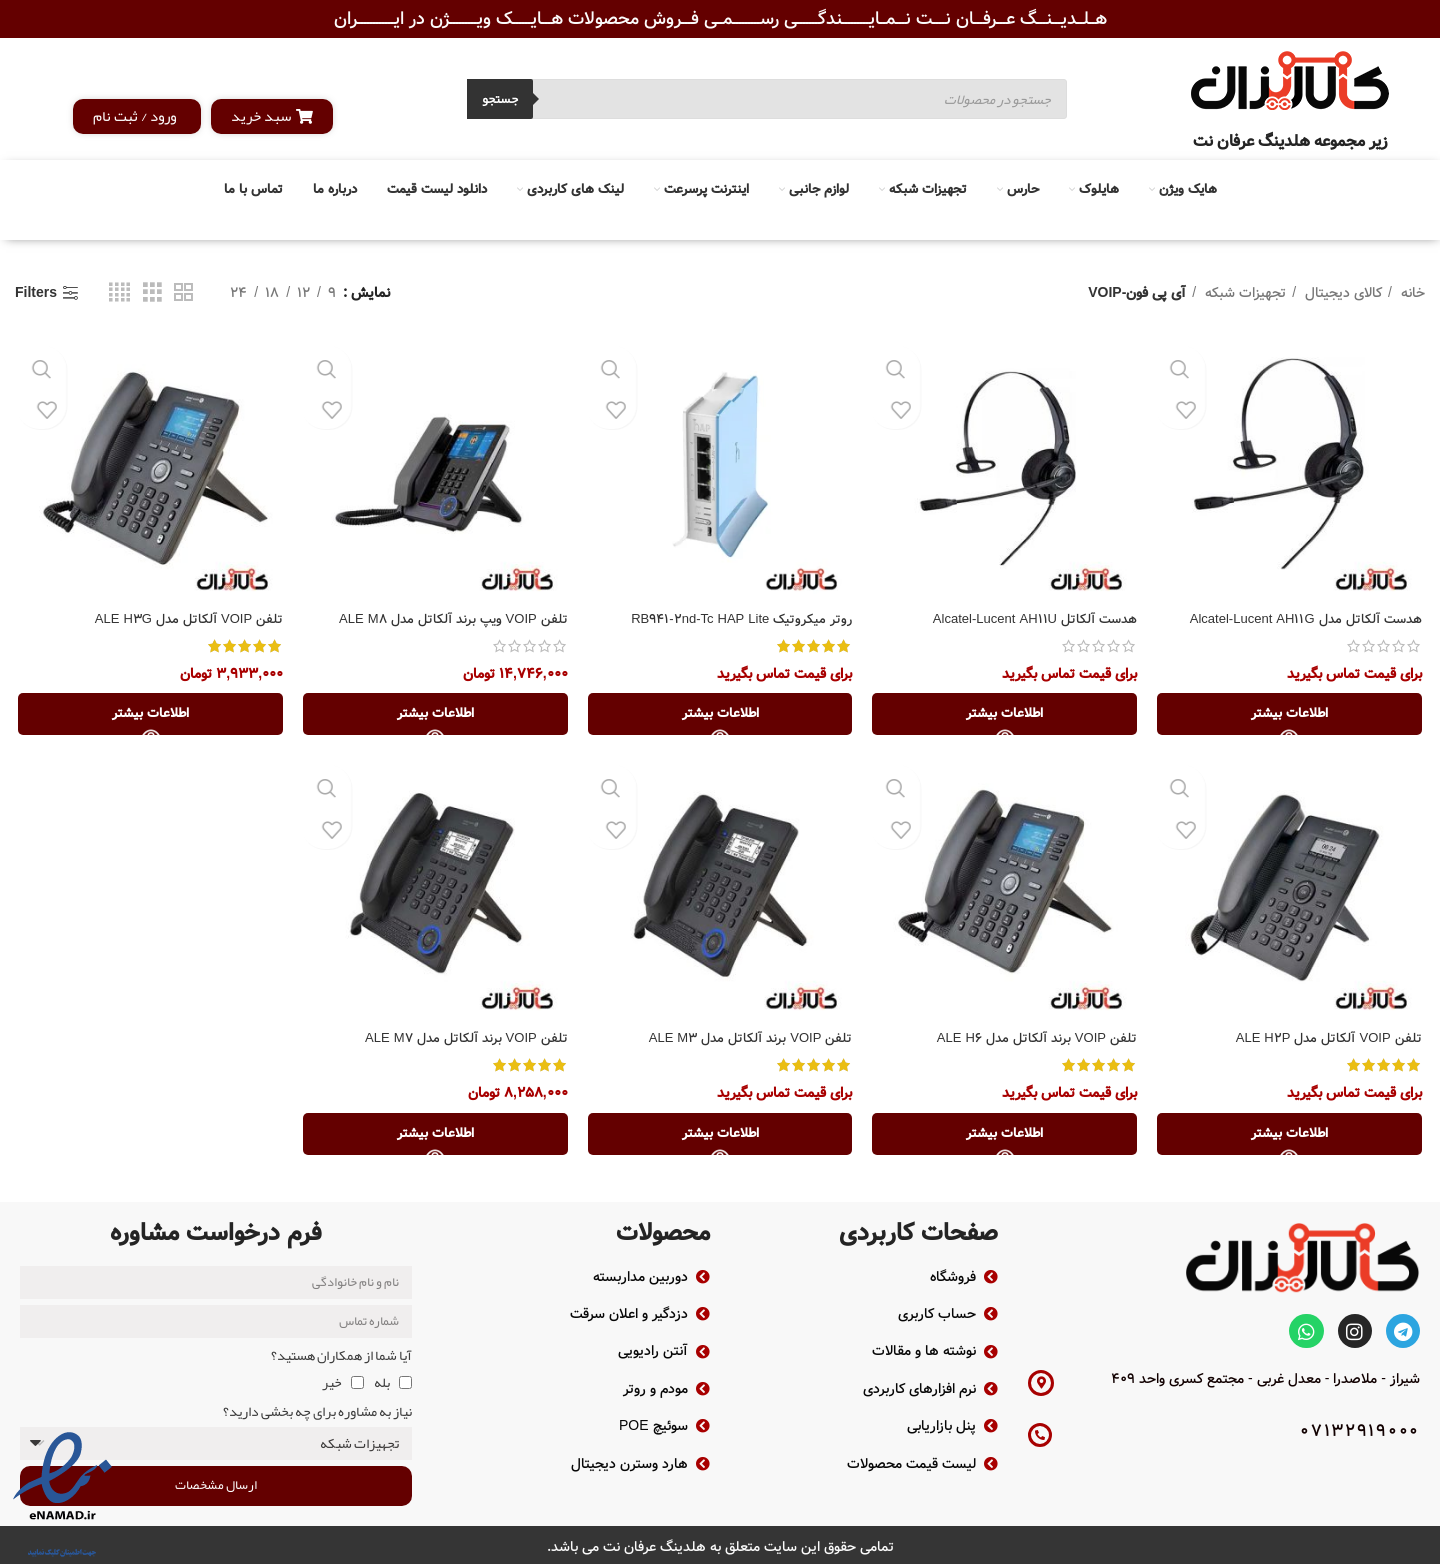  What do you see at coordinates (36, 293) in the screenshot?
I see `Filters` at bounding box center [36, 293].